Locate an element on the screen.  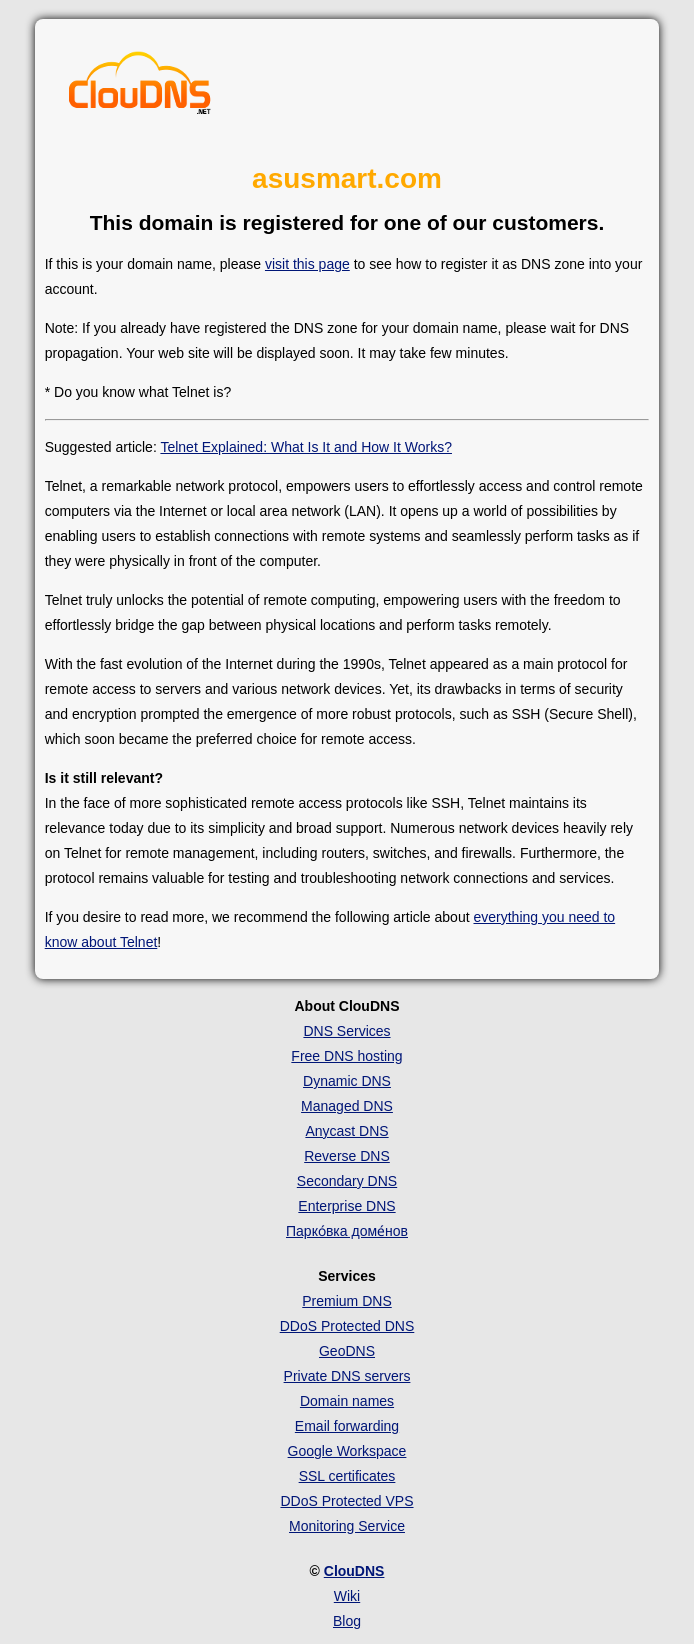
Secondary DNS is located at coordinates (347, 1181).